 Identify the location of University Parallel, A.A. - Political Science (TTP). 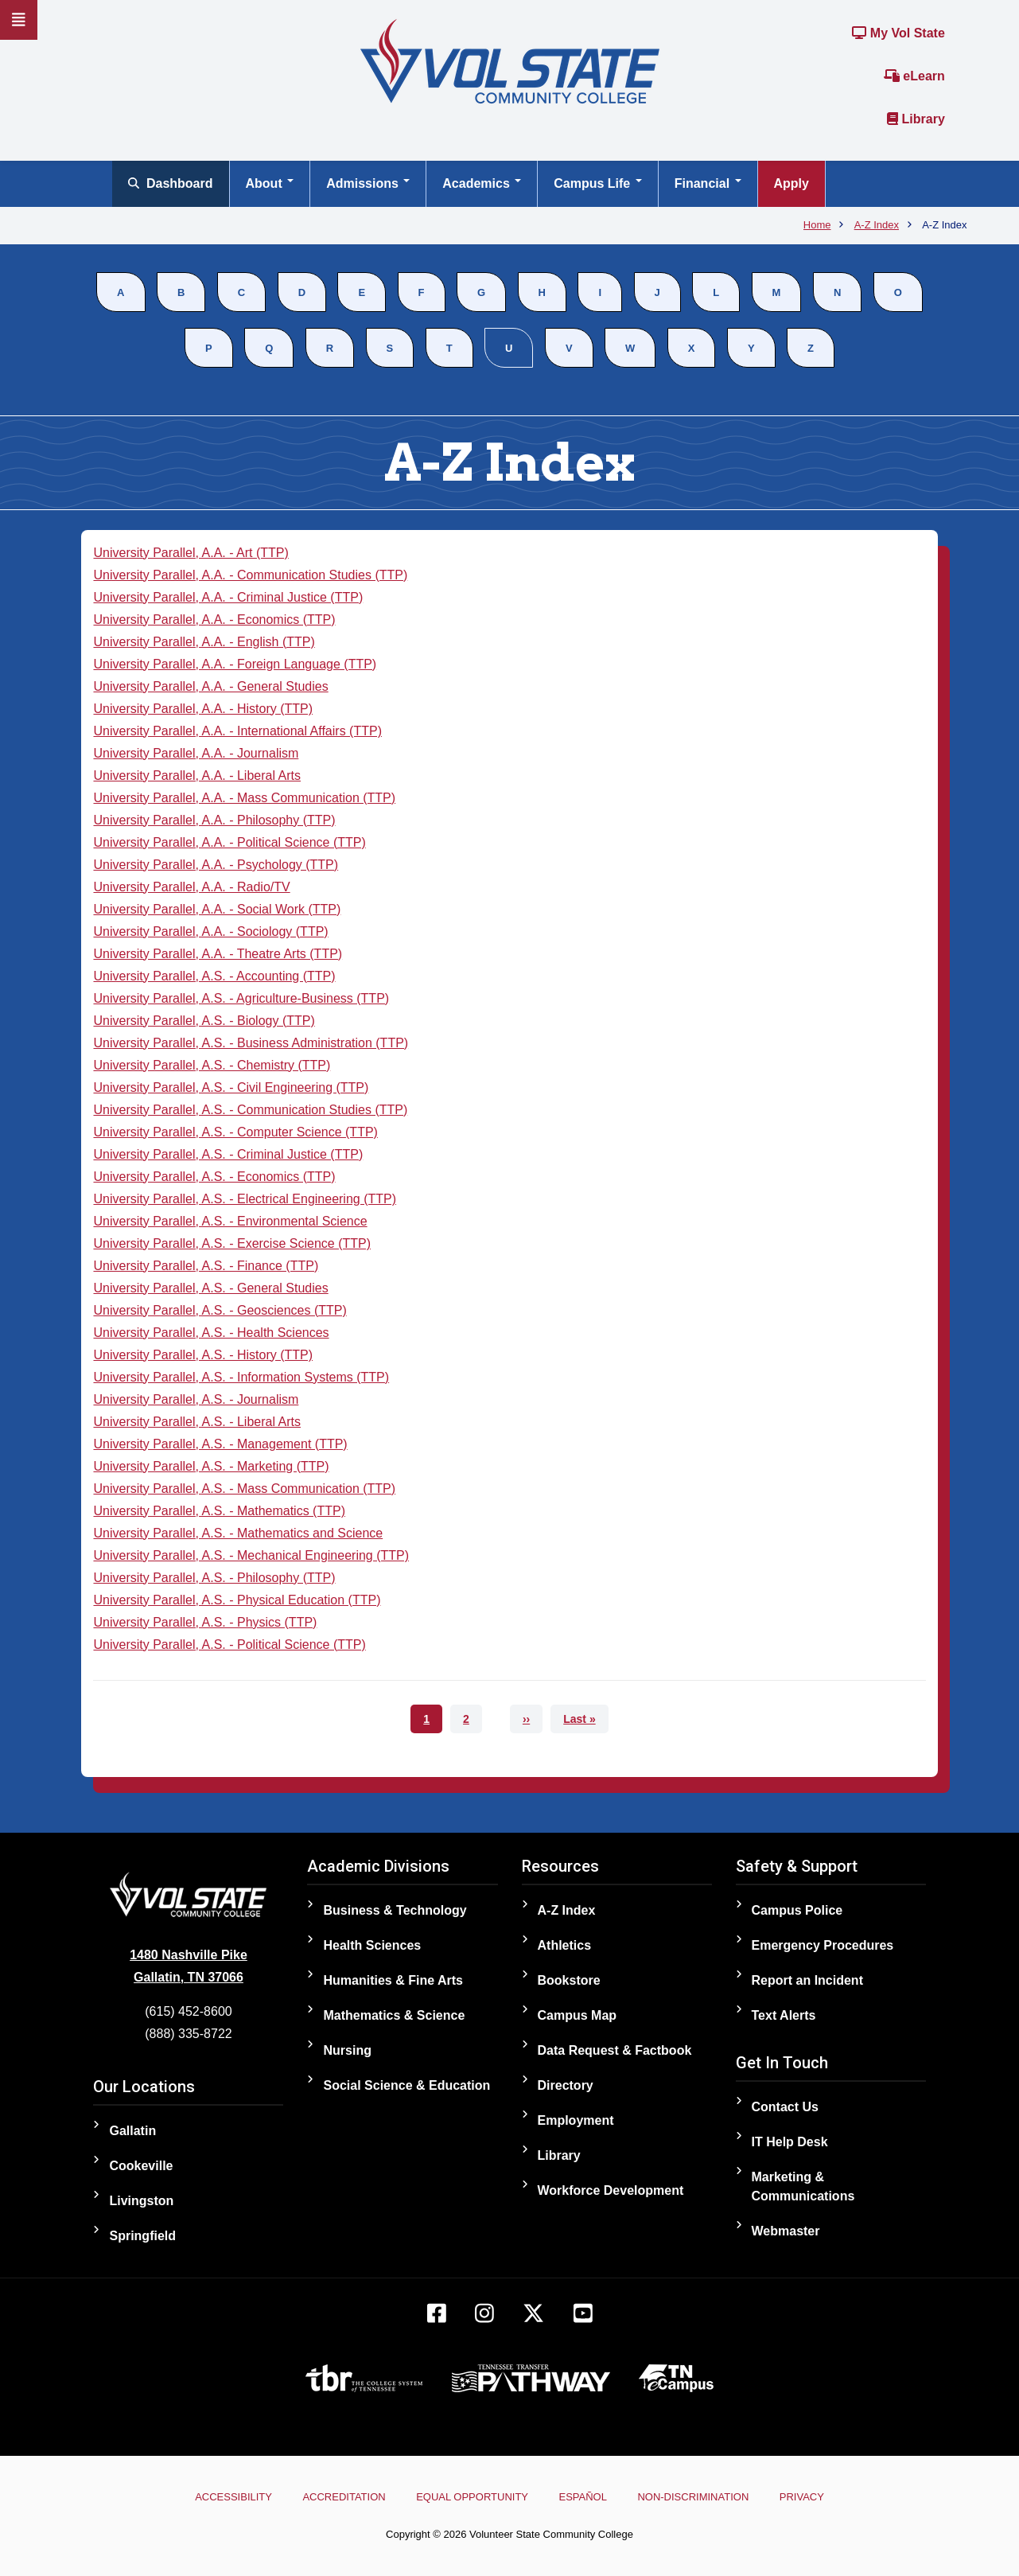
(229, 842).